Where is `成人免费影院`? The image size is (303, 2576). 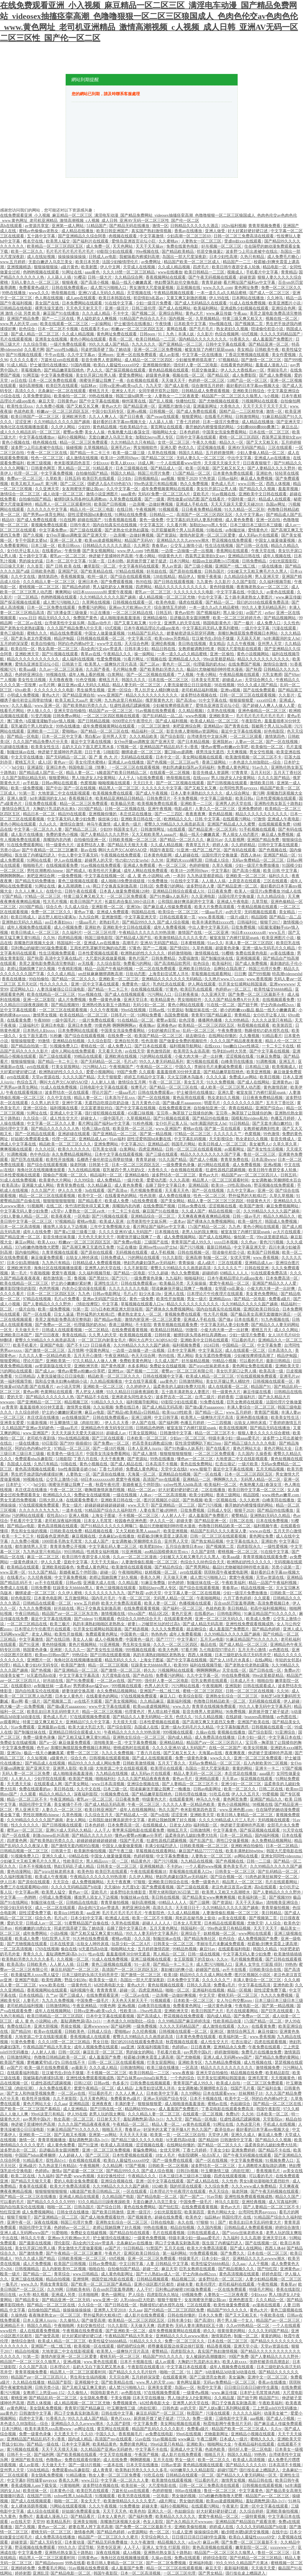
成人免费影院 is located at coordinates (244, 375).